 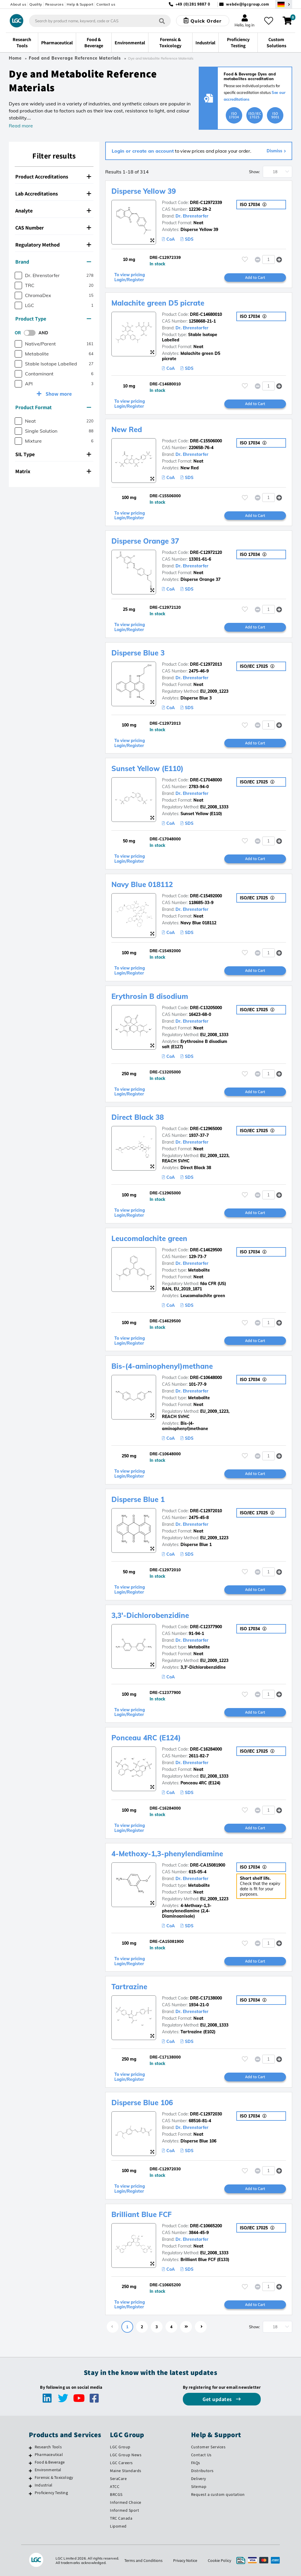 What do you see at coordinates (206, 1749) in the screenshot?
I see `DRE-C16284000` at bounding box center [206, 1749].